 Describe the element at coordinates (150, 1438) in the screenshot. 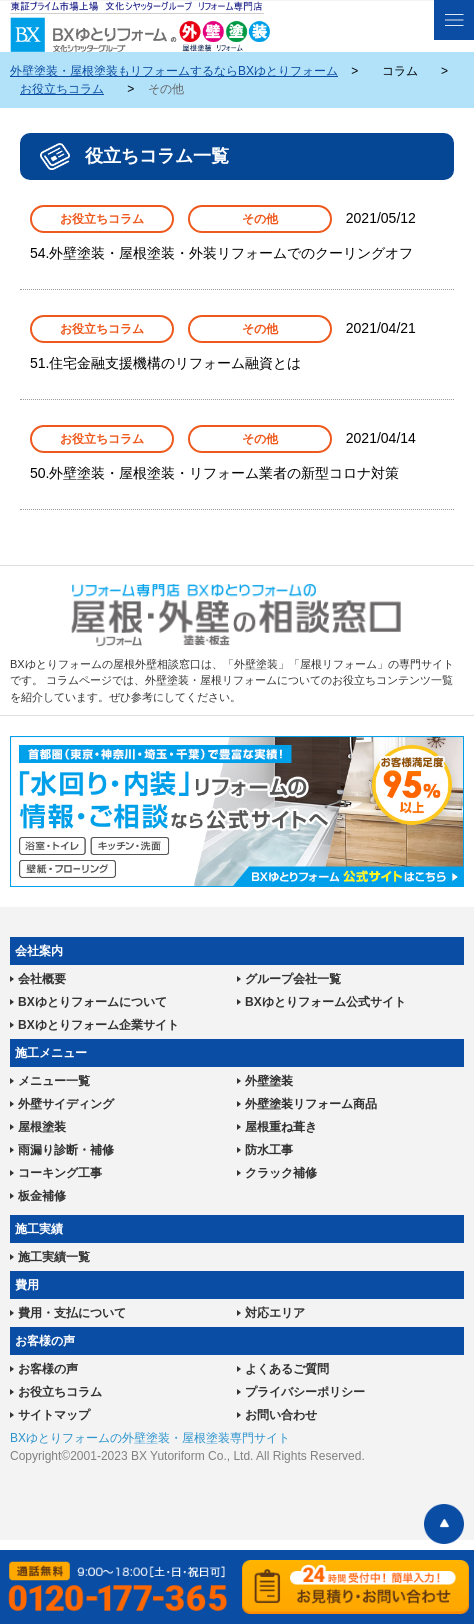

I see `BXゆとりフォームの外壁塗装・屋根塗装専門サイト` at that location.